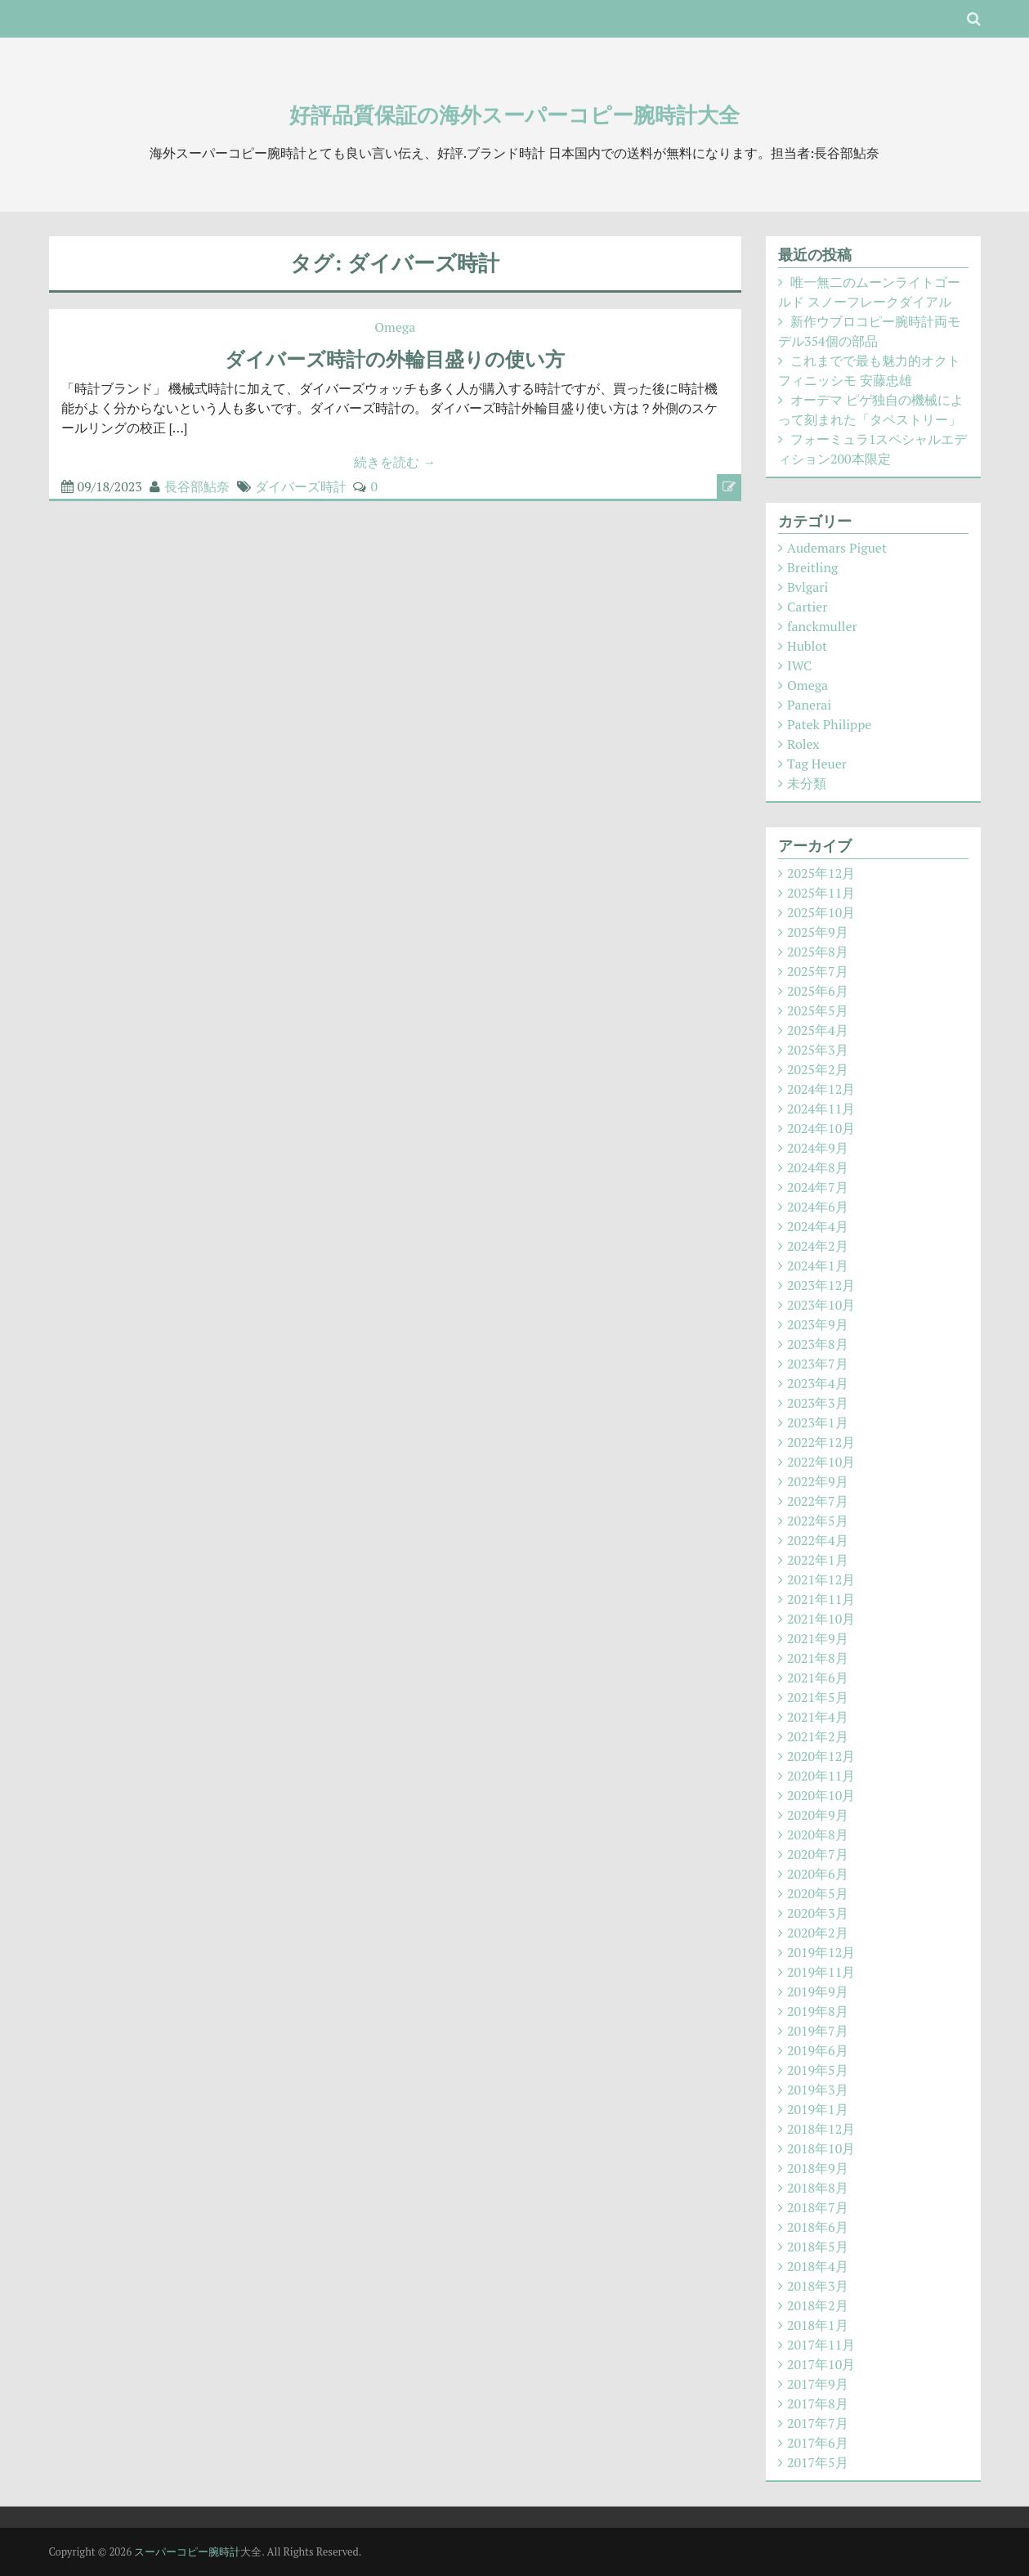  What do you see at coordinates (817, 1913) in the screenshot?
I see `2020年3月` at bounding box center [817, 1913].